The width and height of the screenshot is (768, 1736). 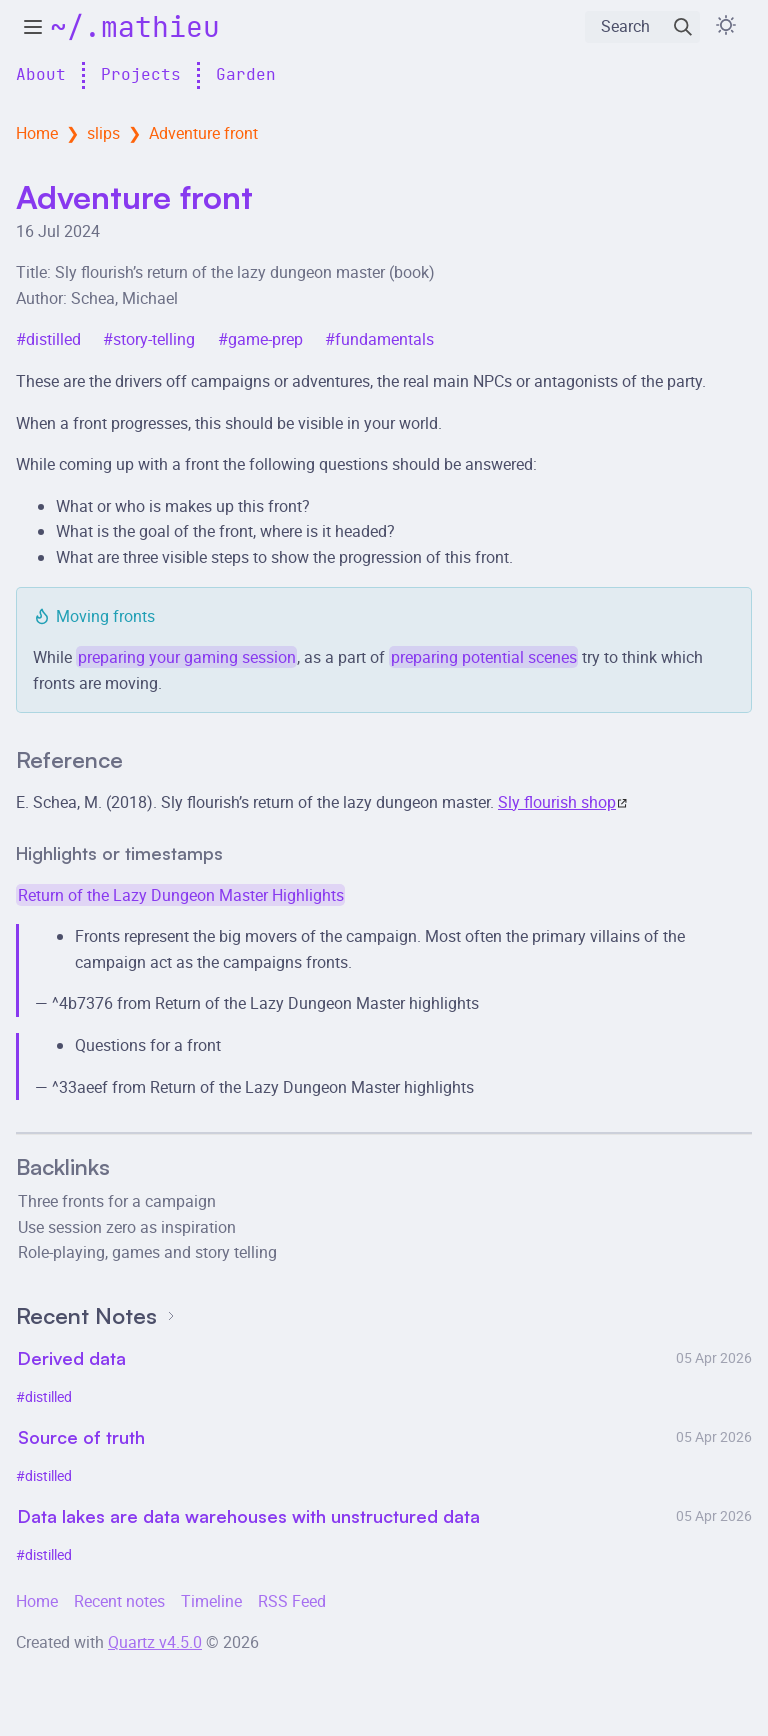 I want to click on Adventure front, so click(x=203, y=133).